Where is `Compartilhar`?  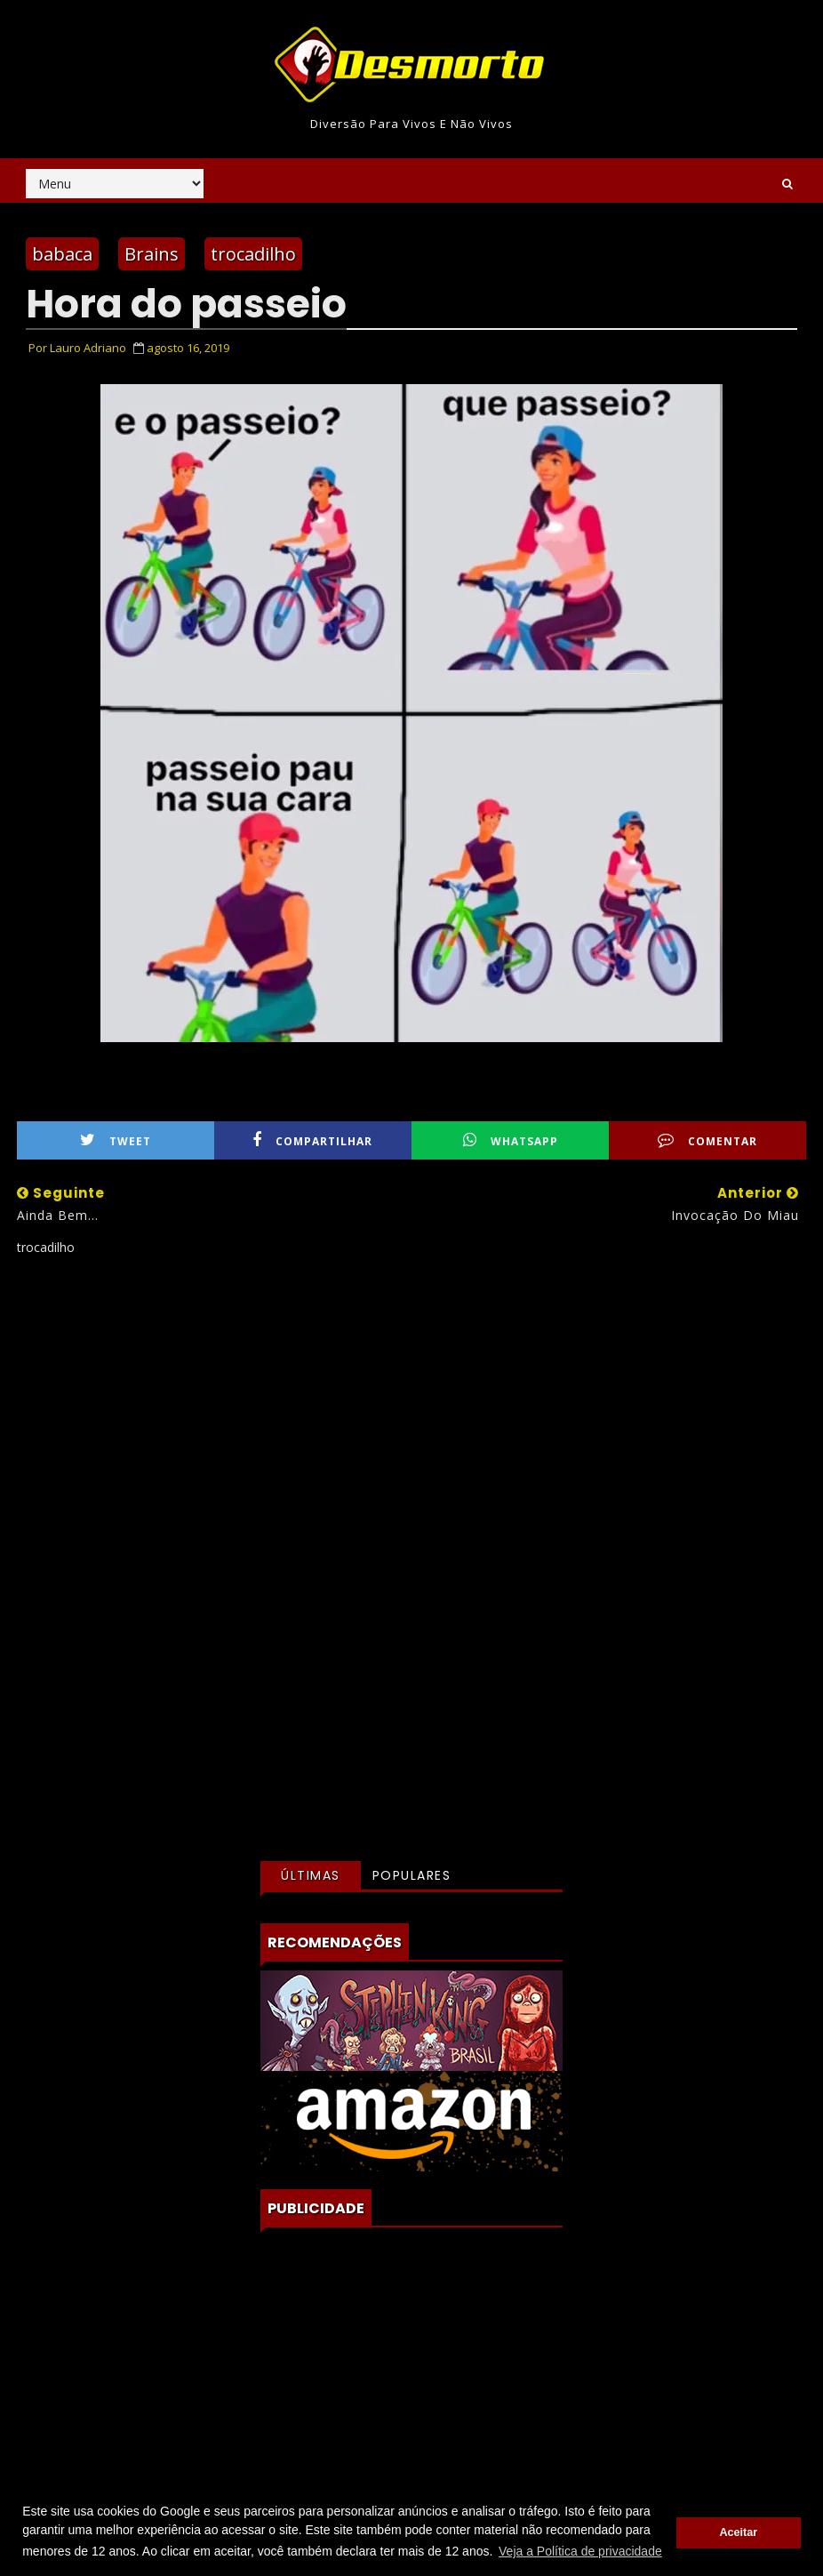
Compartilhar is located at coordinates (312, 1140).